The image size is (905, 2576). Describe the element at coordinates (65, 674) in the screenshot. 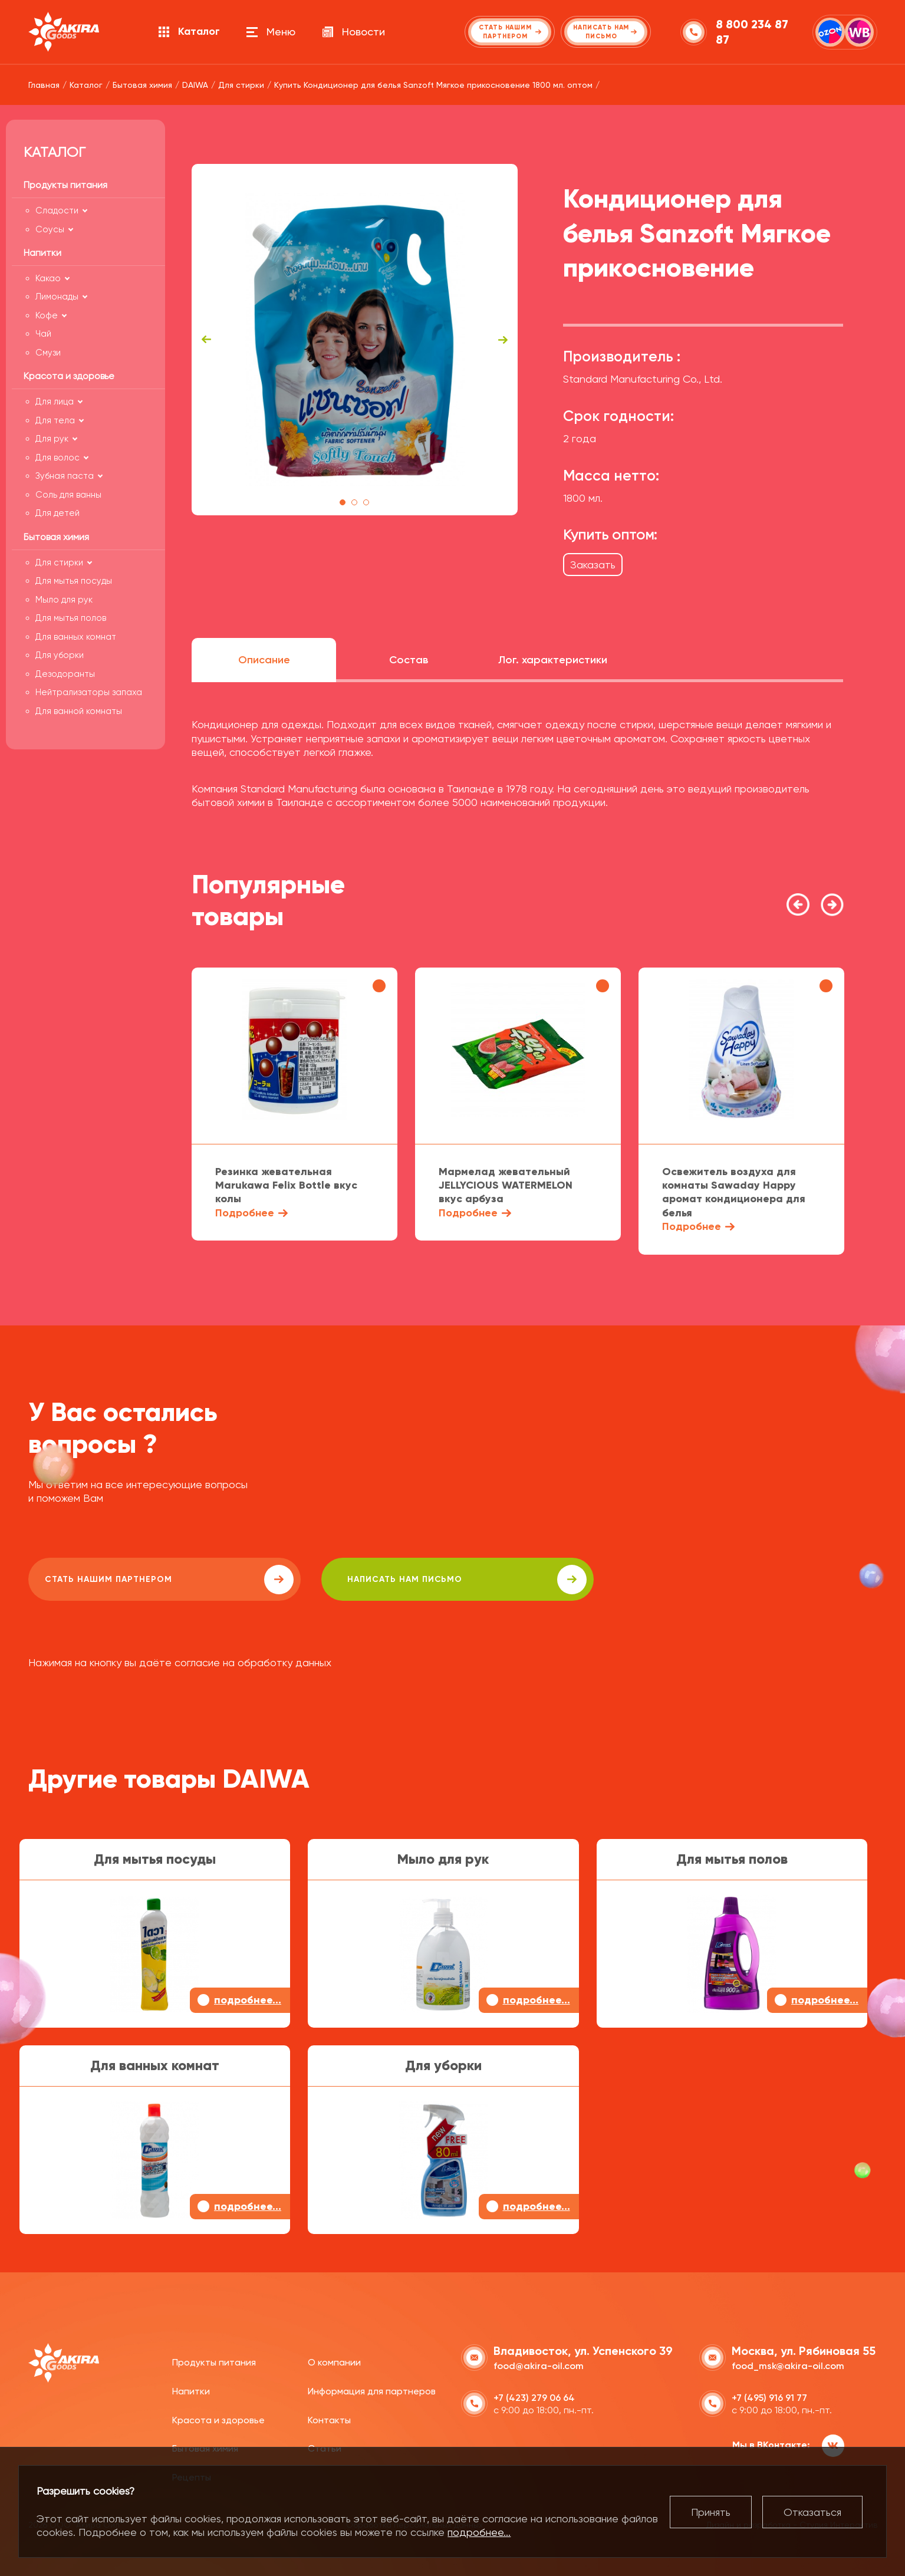

I see `Дезодоранты` at that location.